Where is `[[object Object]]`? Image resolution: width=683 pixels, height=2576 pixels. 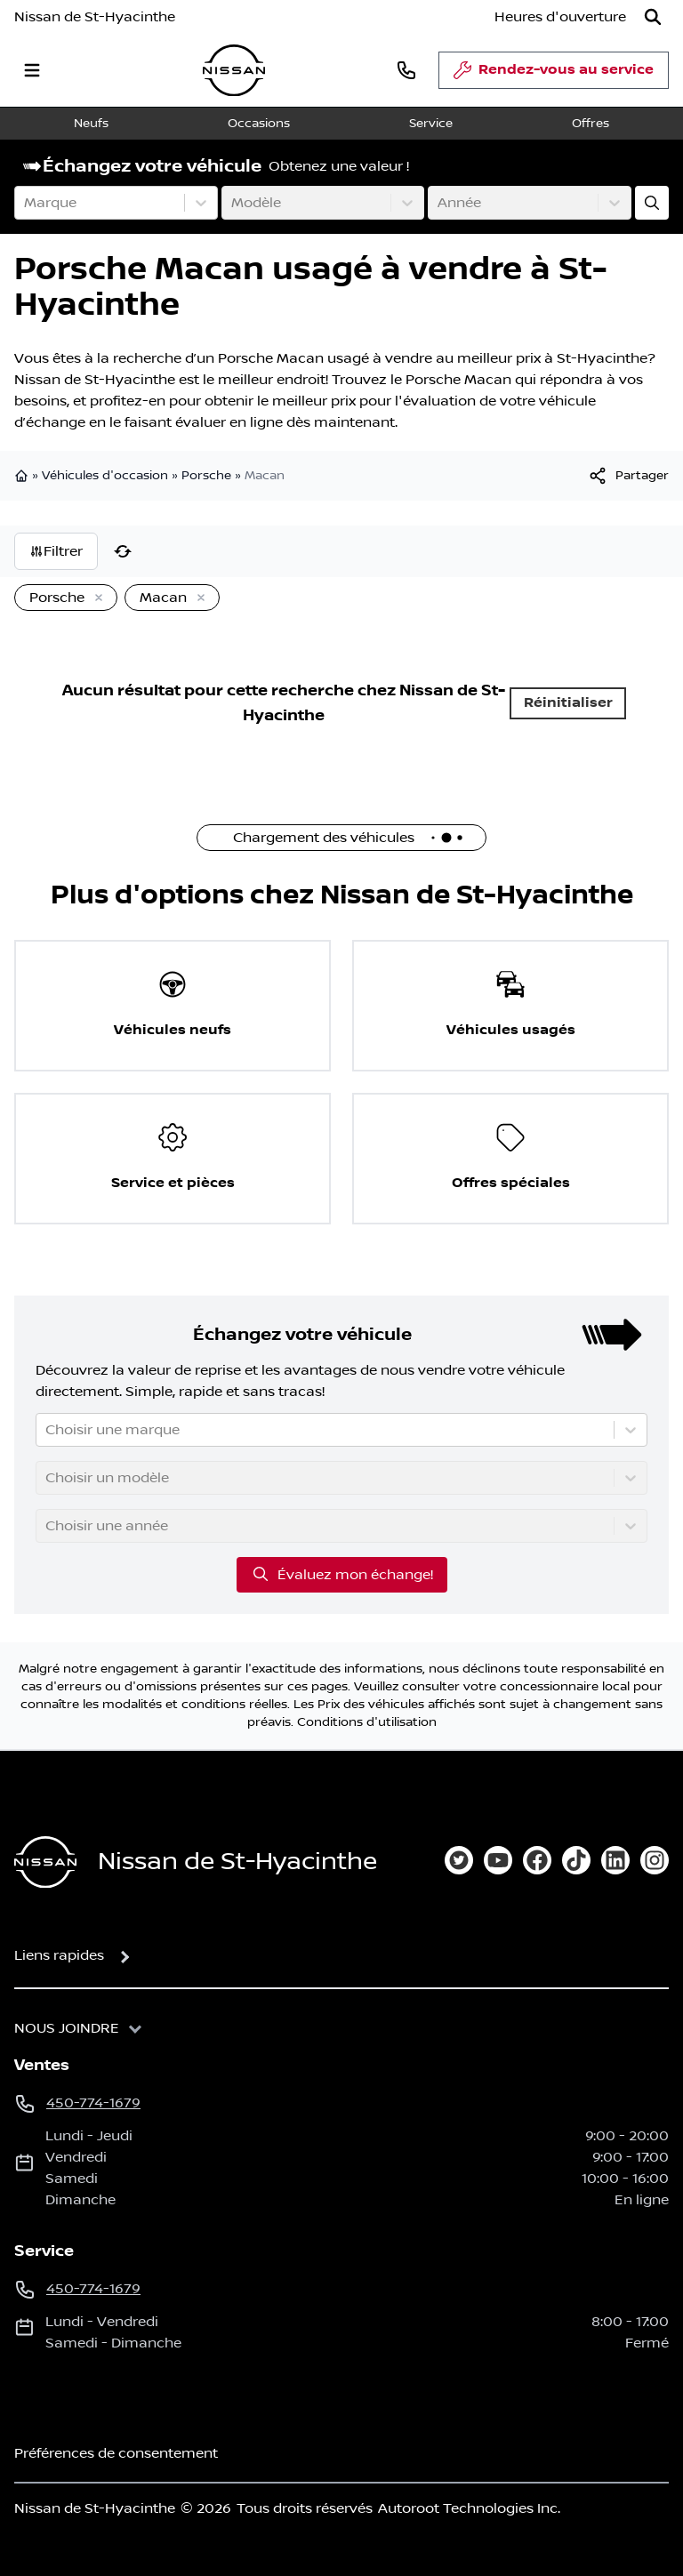 [[object Object]] is located at coordinates (628, 475).